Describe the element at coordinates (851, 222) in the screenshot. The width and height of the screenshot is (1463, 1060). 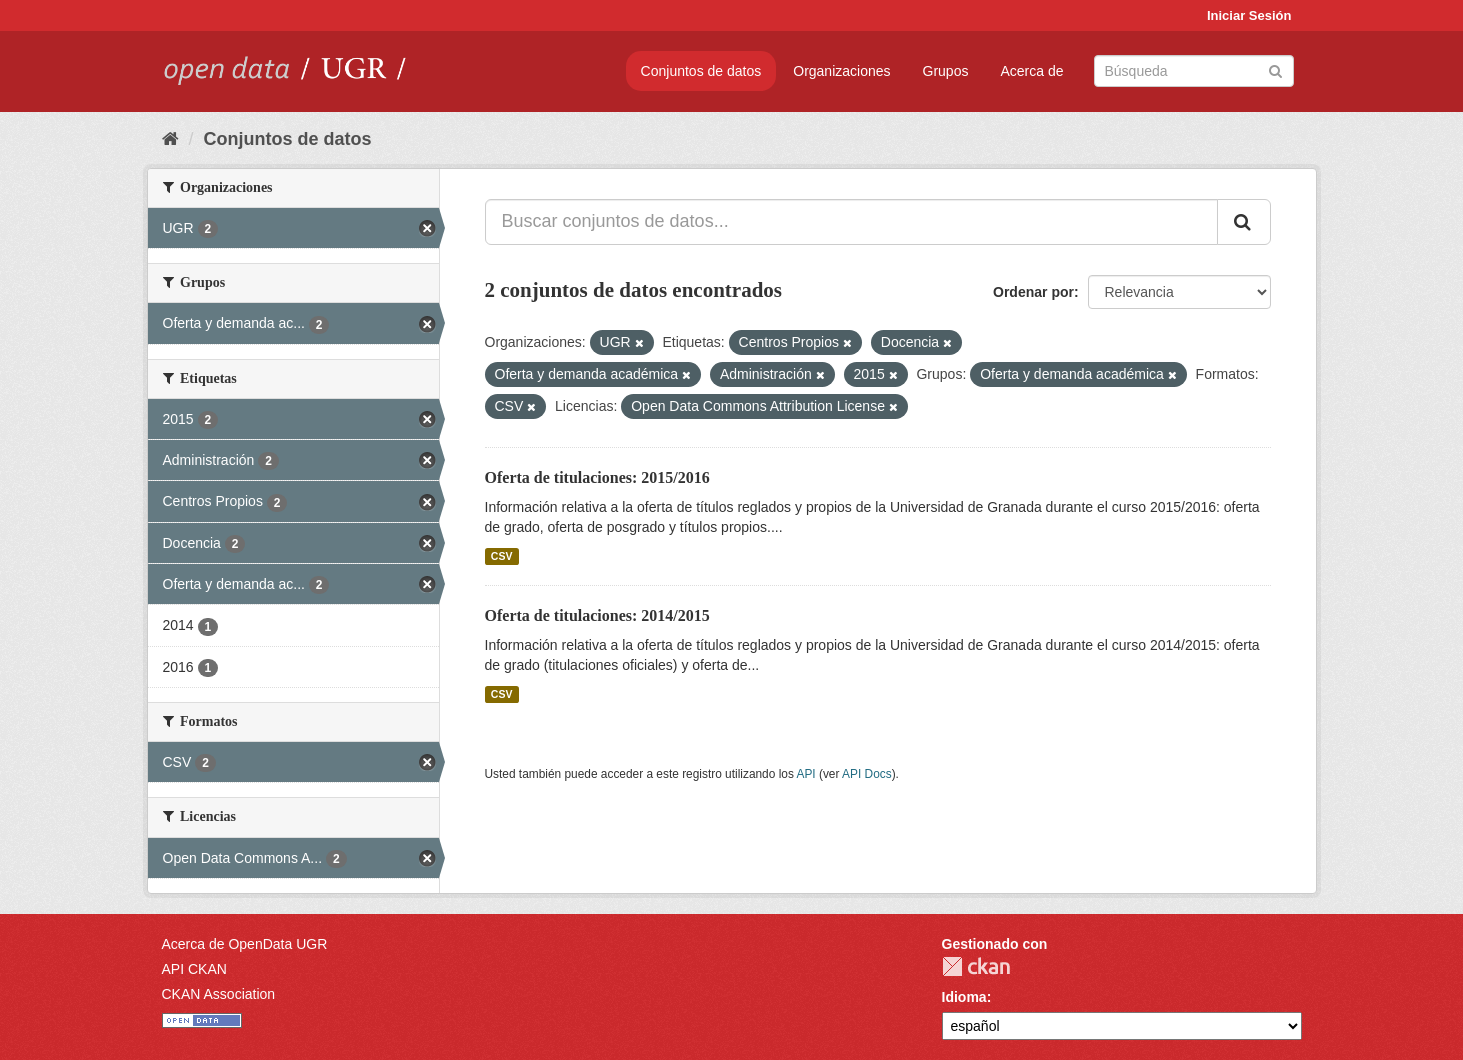
I see `[Buscar conjuntos de datos...]` at that location.